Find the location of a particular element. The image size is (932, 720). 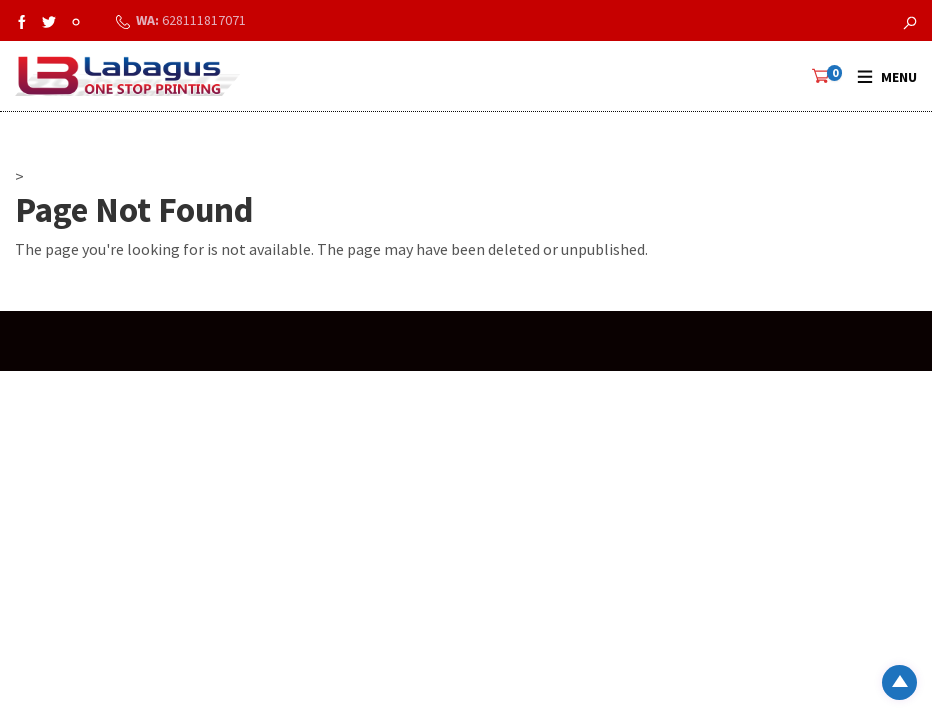

628111817071 is located at coordinates (204, 20).